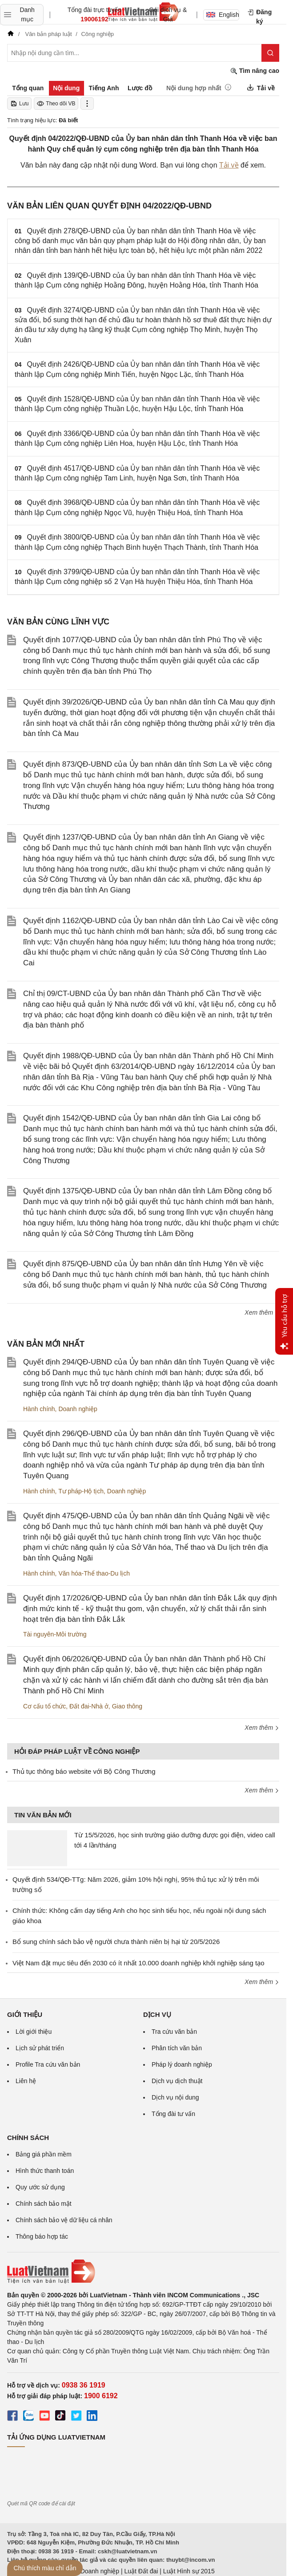 This screenshot has width=293, height=2576. What do you see at coordinates (229, 165) in the screenshot?
I see `Tải về` at bounding box center [229, 165].